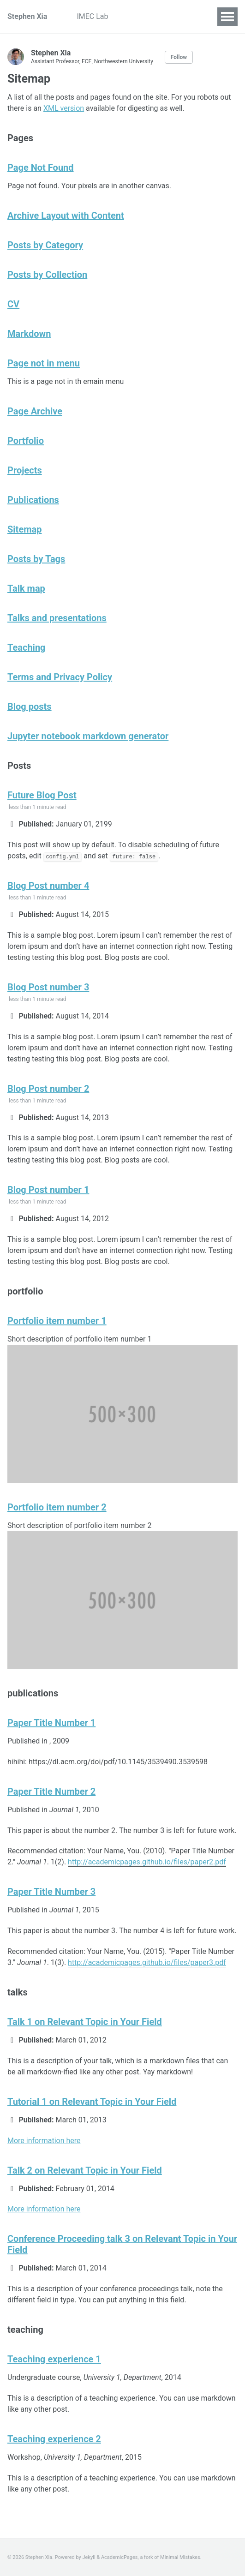 The width and height of the screenshot is (245, 2576). Describe the element at coordinates (48, 1189) in the screenshot. I see `Blog Post number 1` at that location.